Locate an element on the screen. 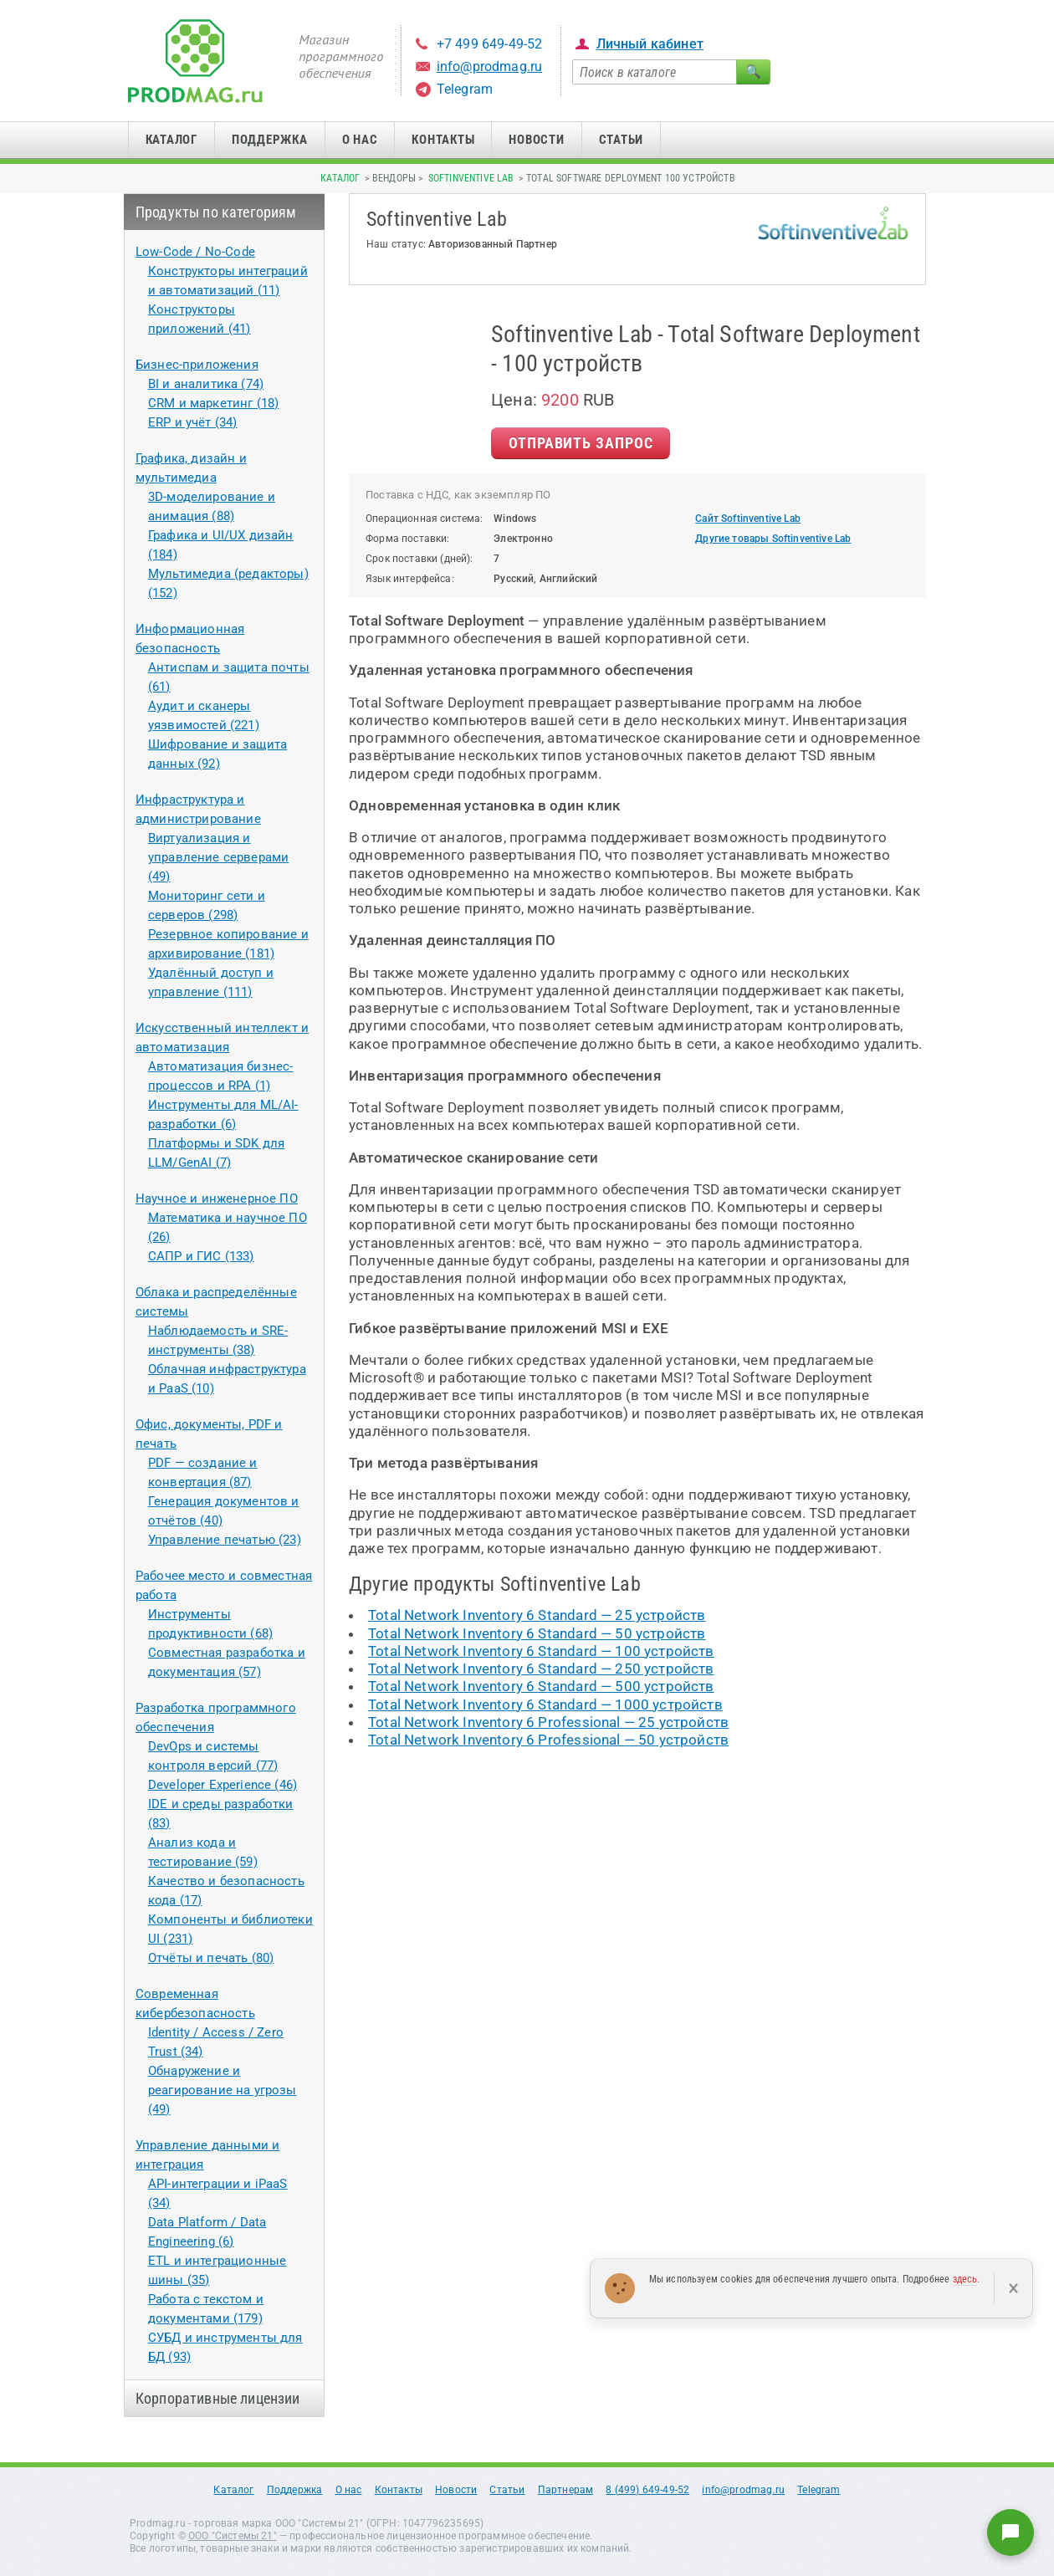  Total Network Inventory 6 Standard — 500 устройств is located at coordinates (541, 1686).